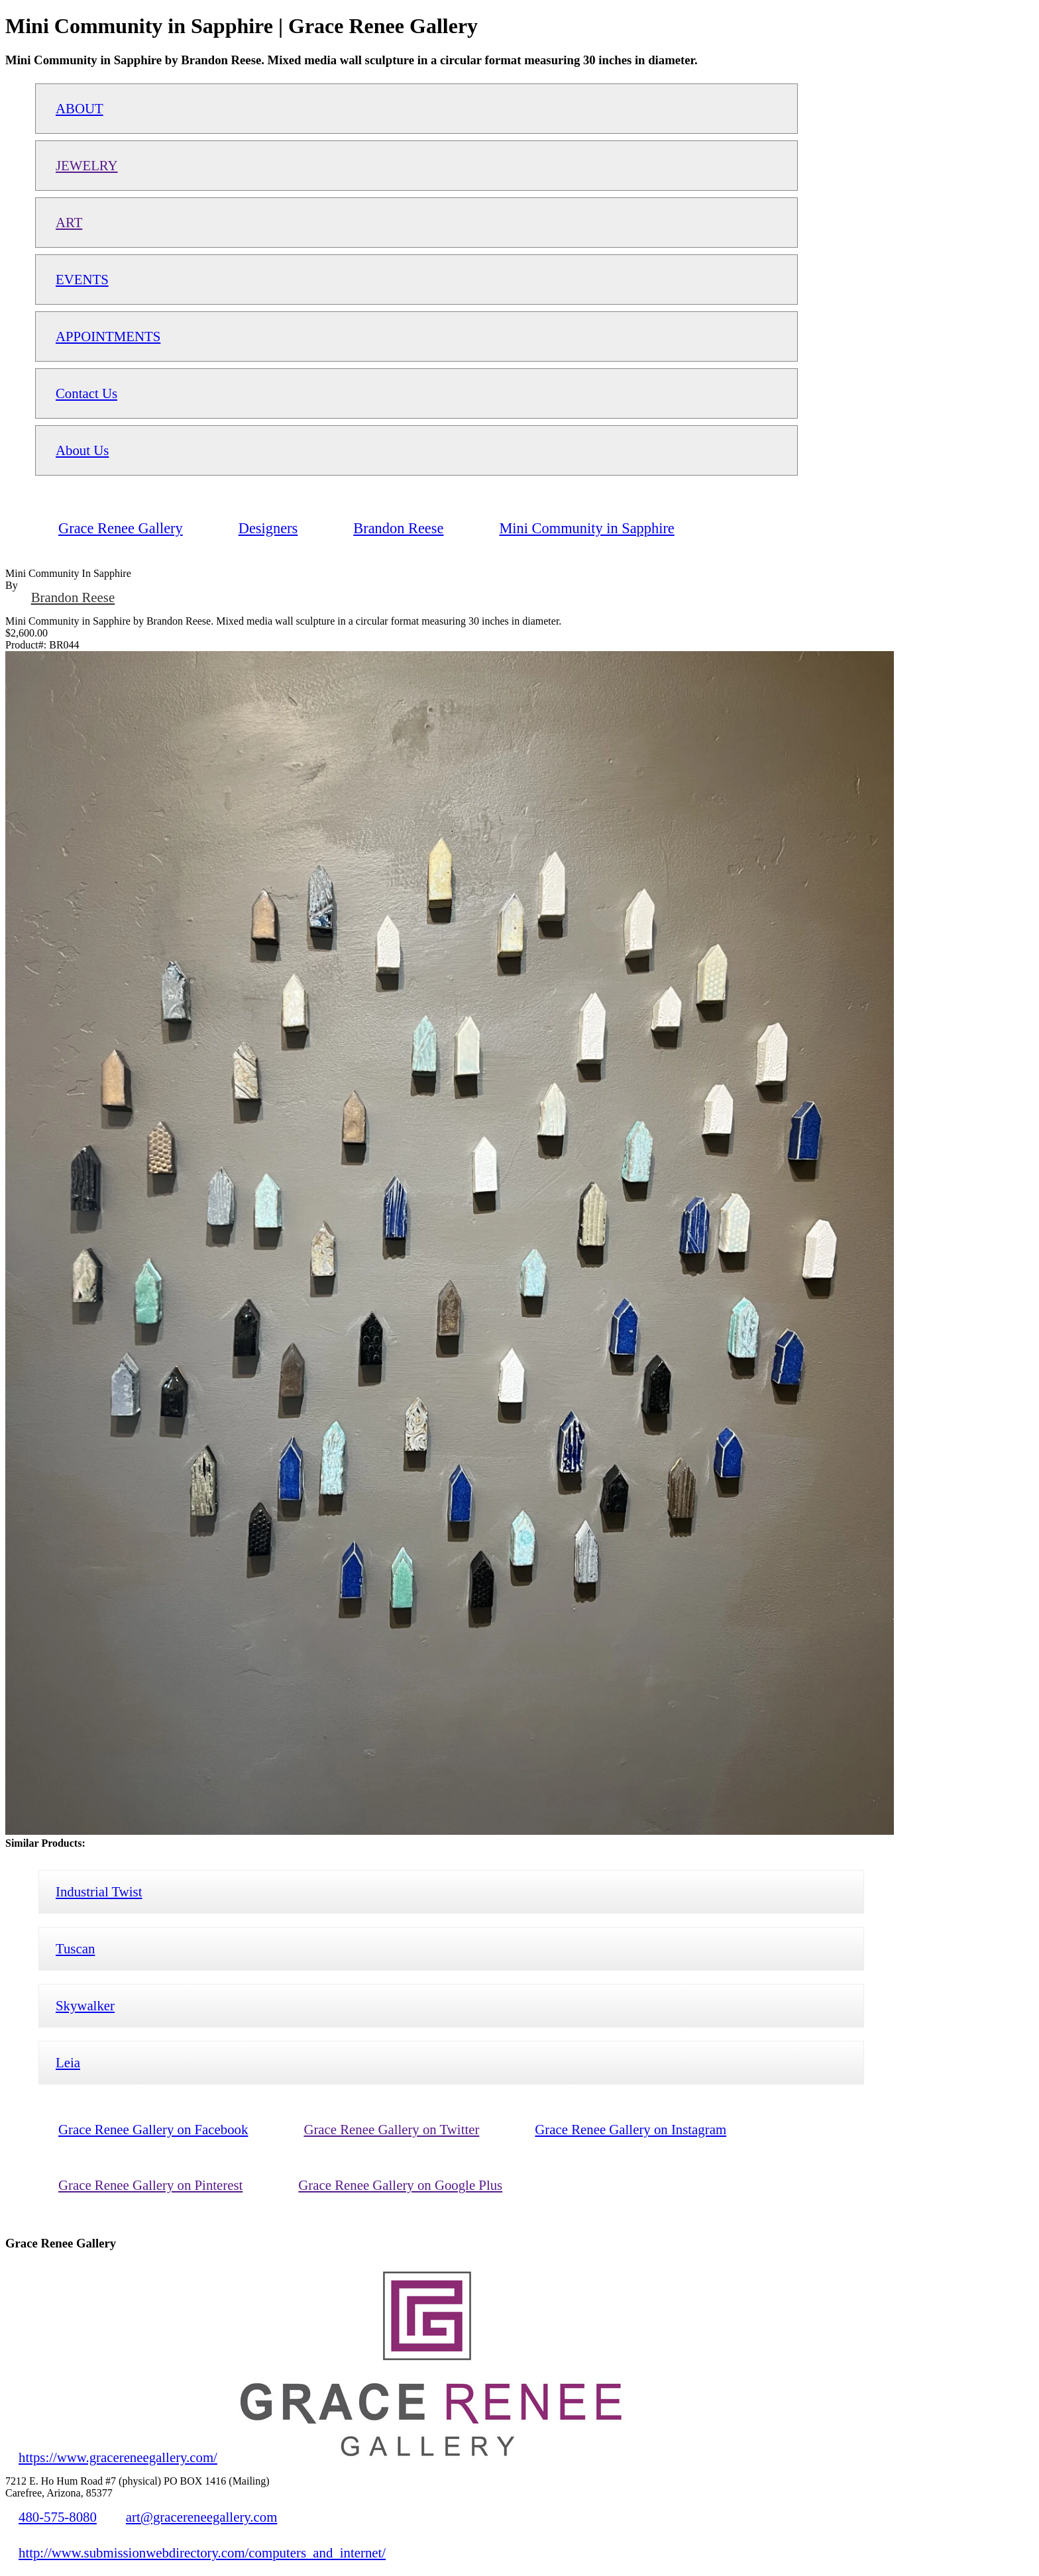  Describe the element at coordinates (85, 2005) in the screenshot. I see `Skywalker` at that location.